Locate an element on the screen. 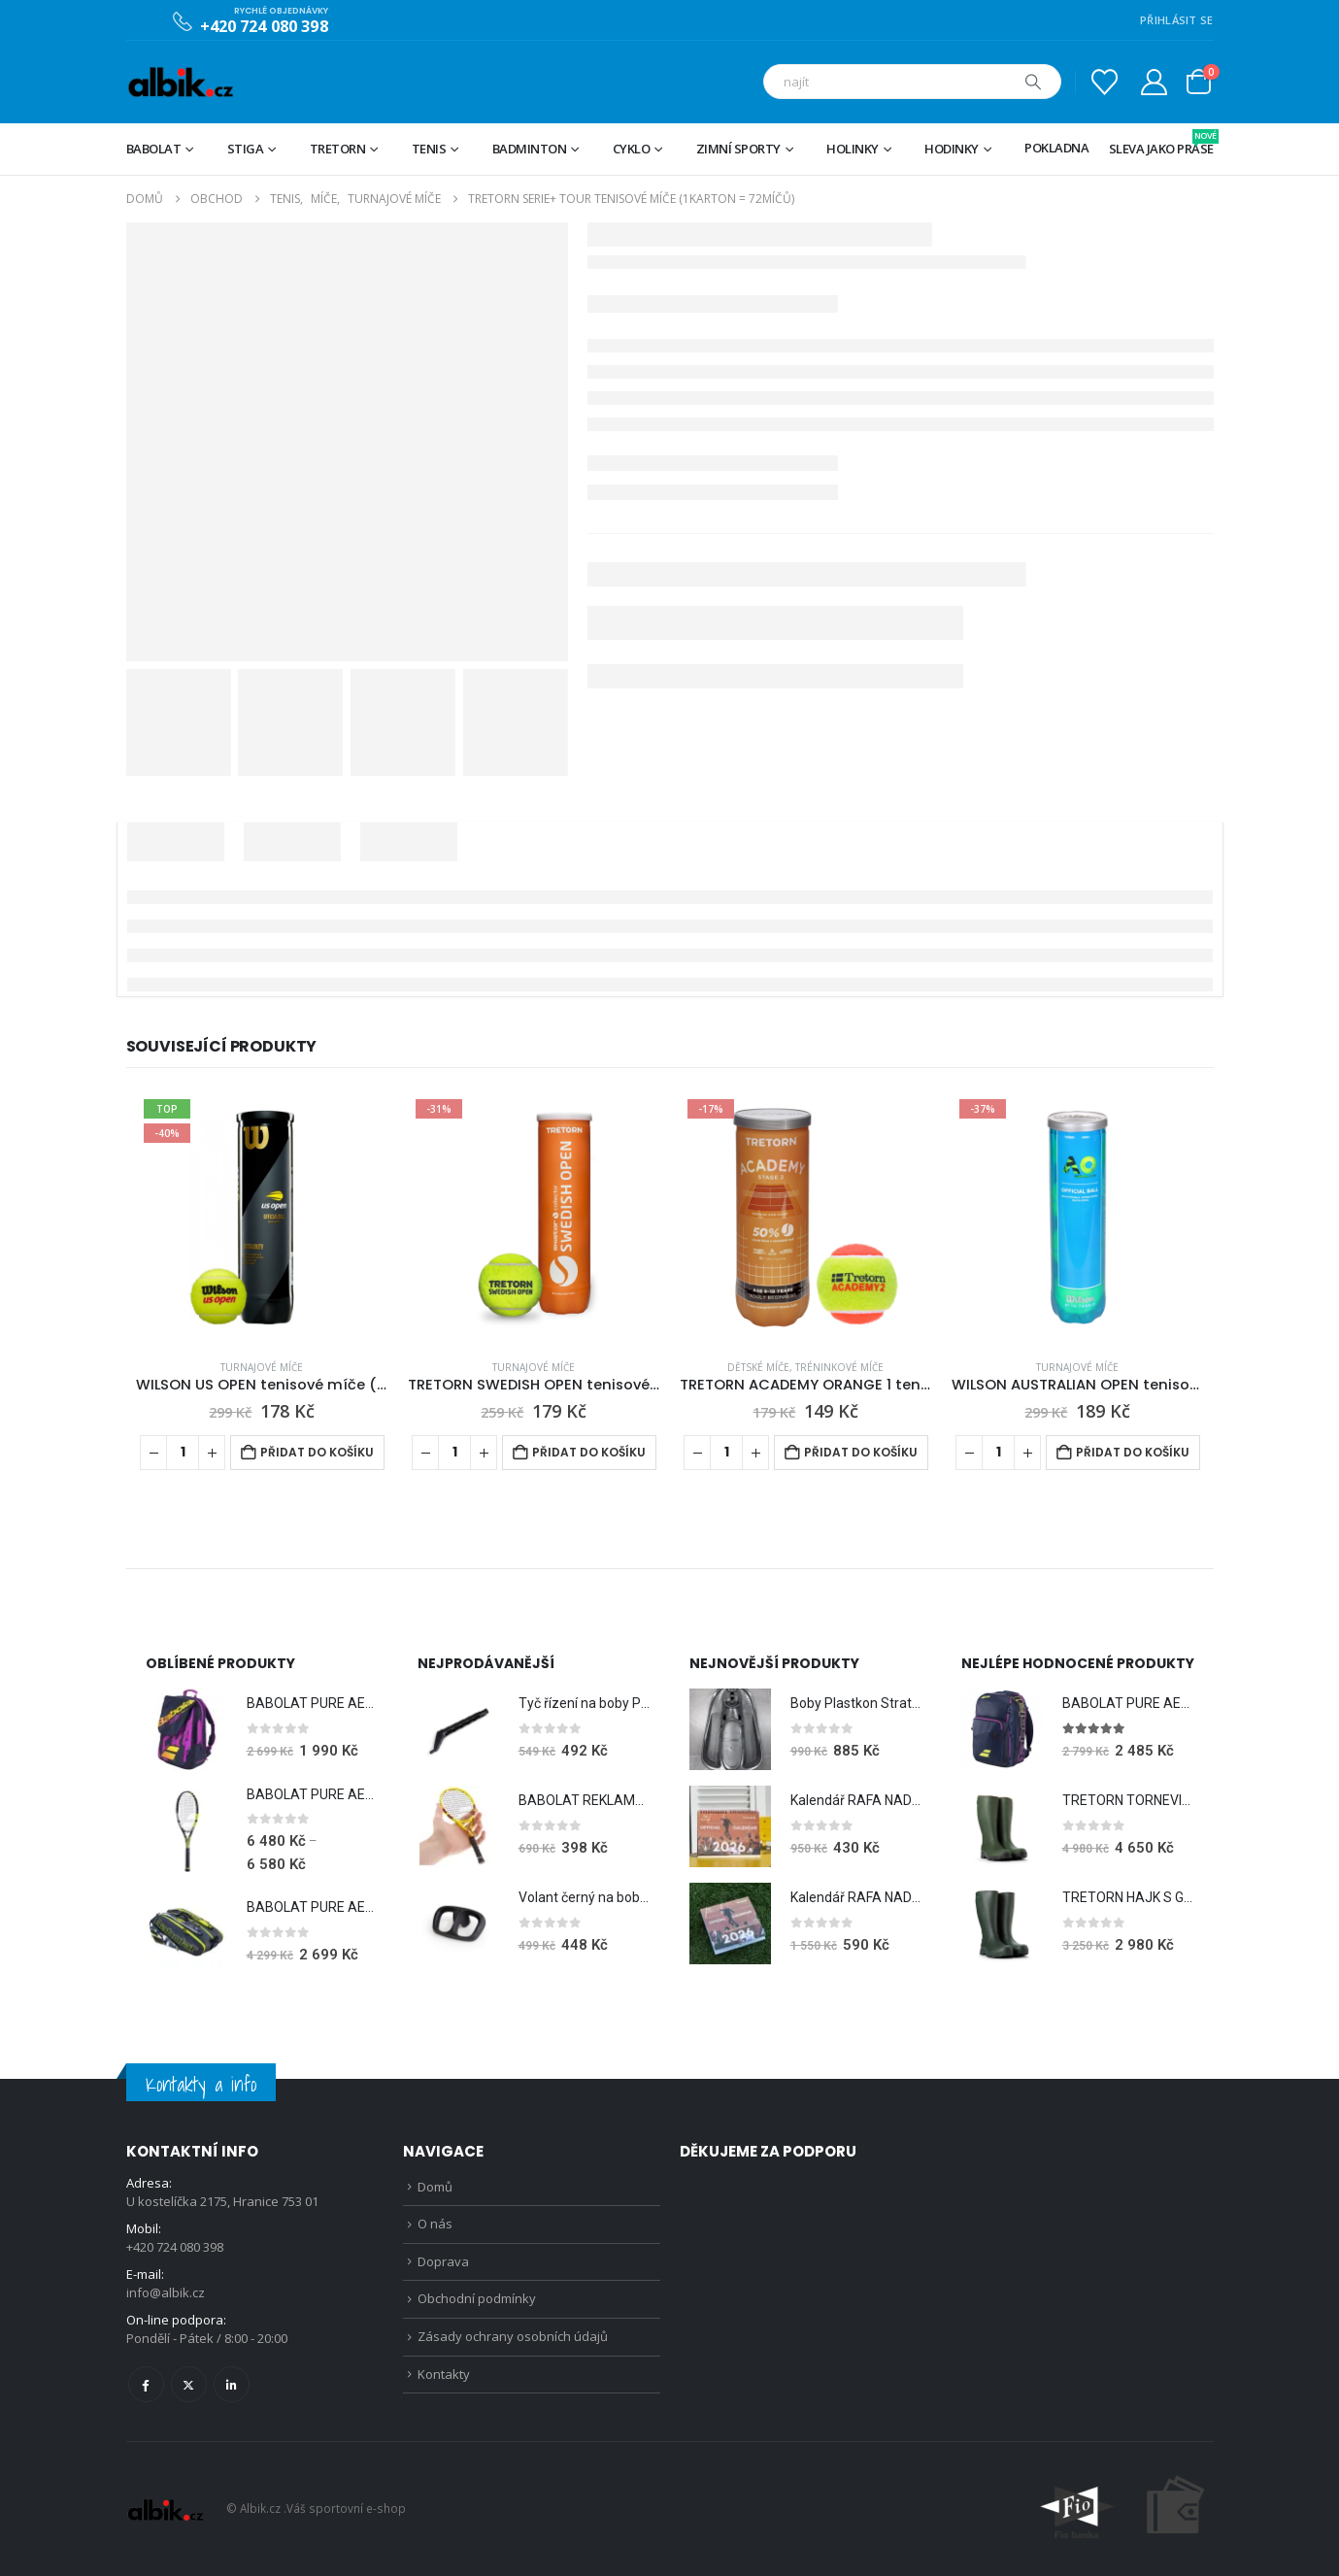 The image size is (1339, 2576). Sleva jako prase is located at coordinates (1161, 143).